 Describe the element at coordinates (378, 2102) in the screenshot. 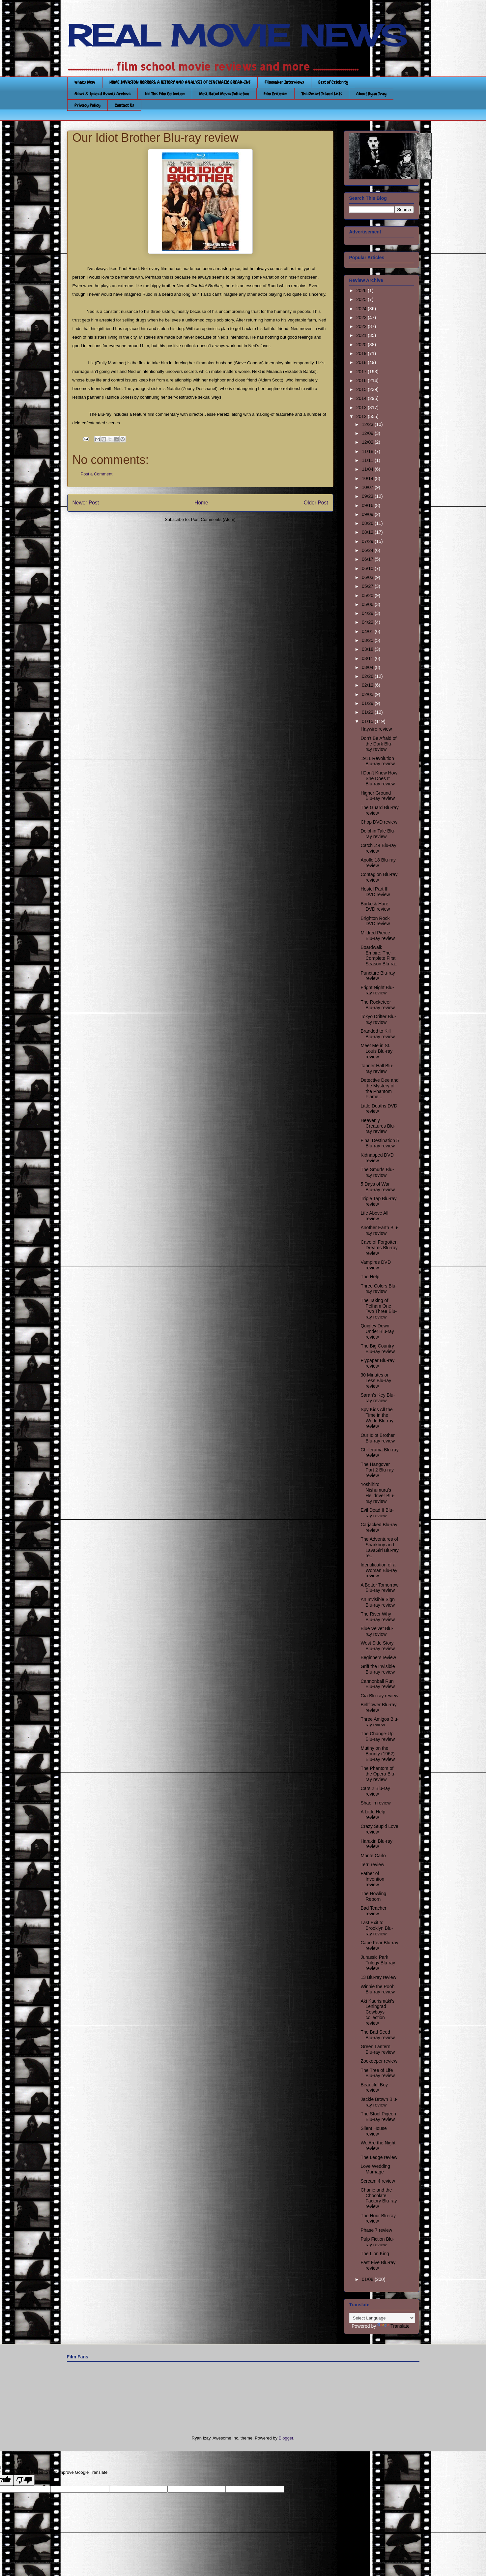

I see `Jackie Brown Blu-ray review` at that location.